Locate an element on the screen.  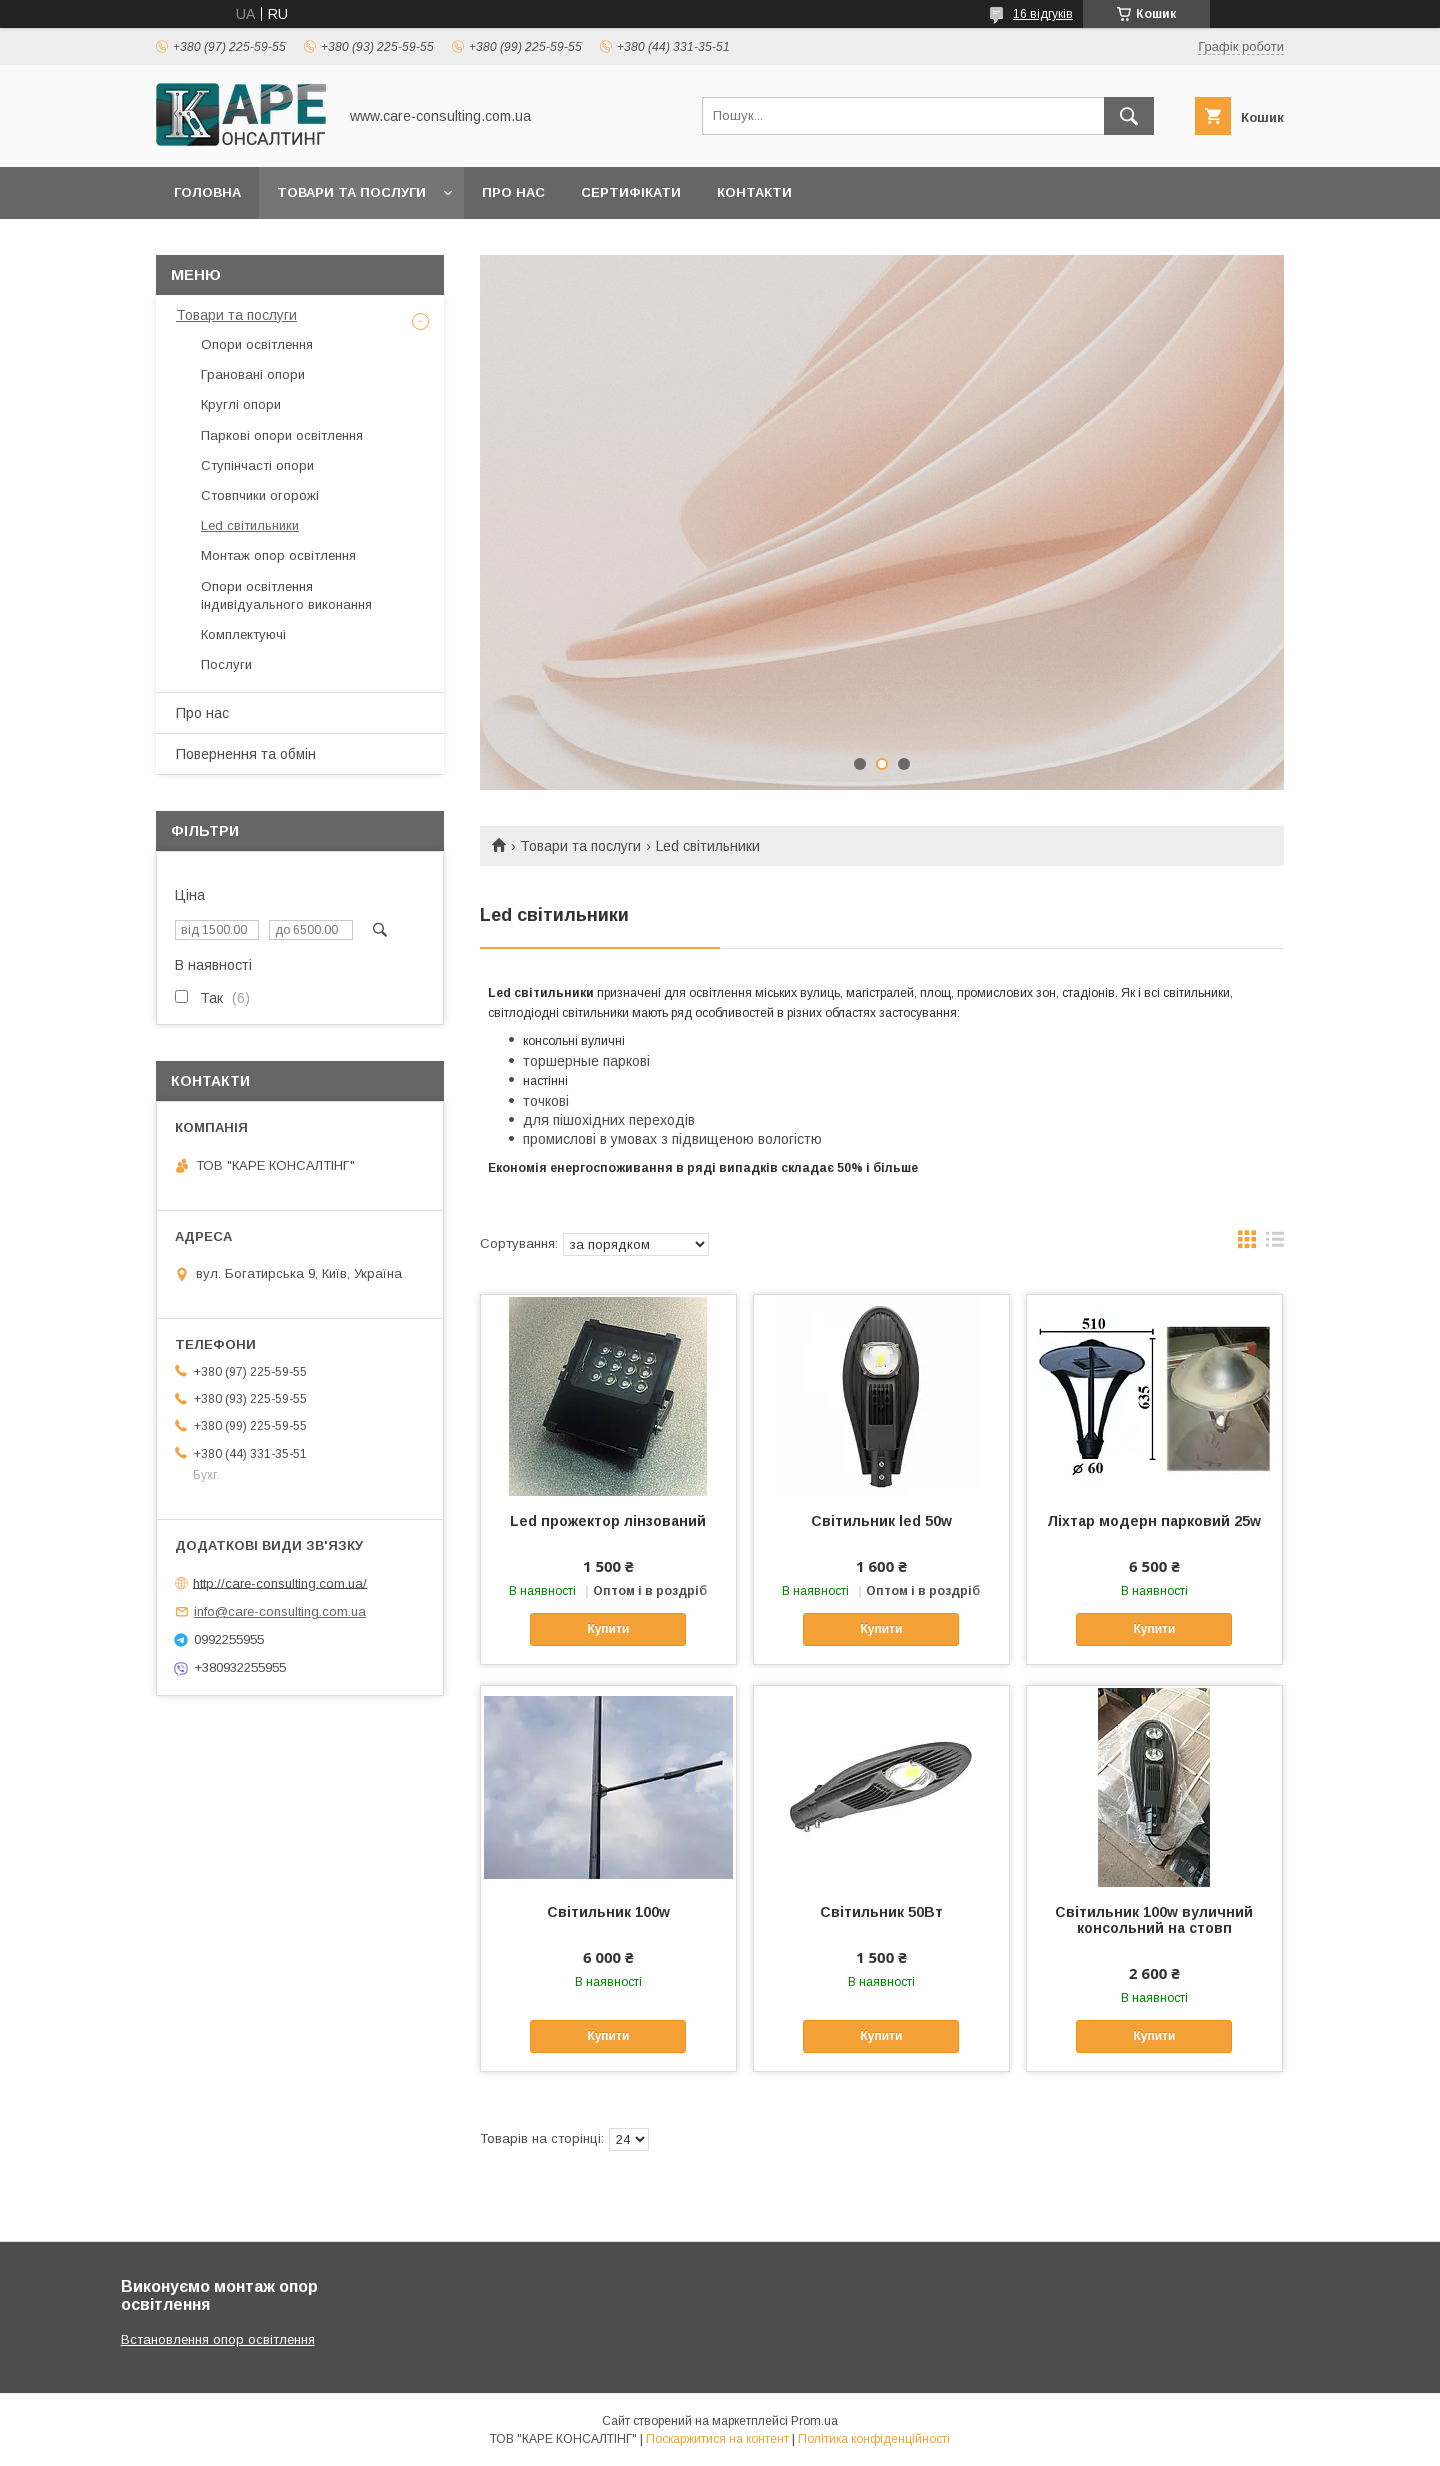
в виде списка is located at coordinates (1275, 1244).